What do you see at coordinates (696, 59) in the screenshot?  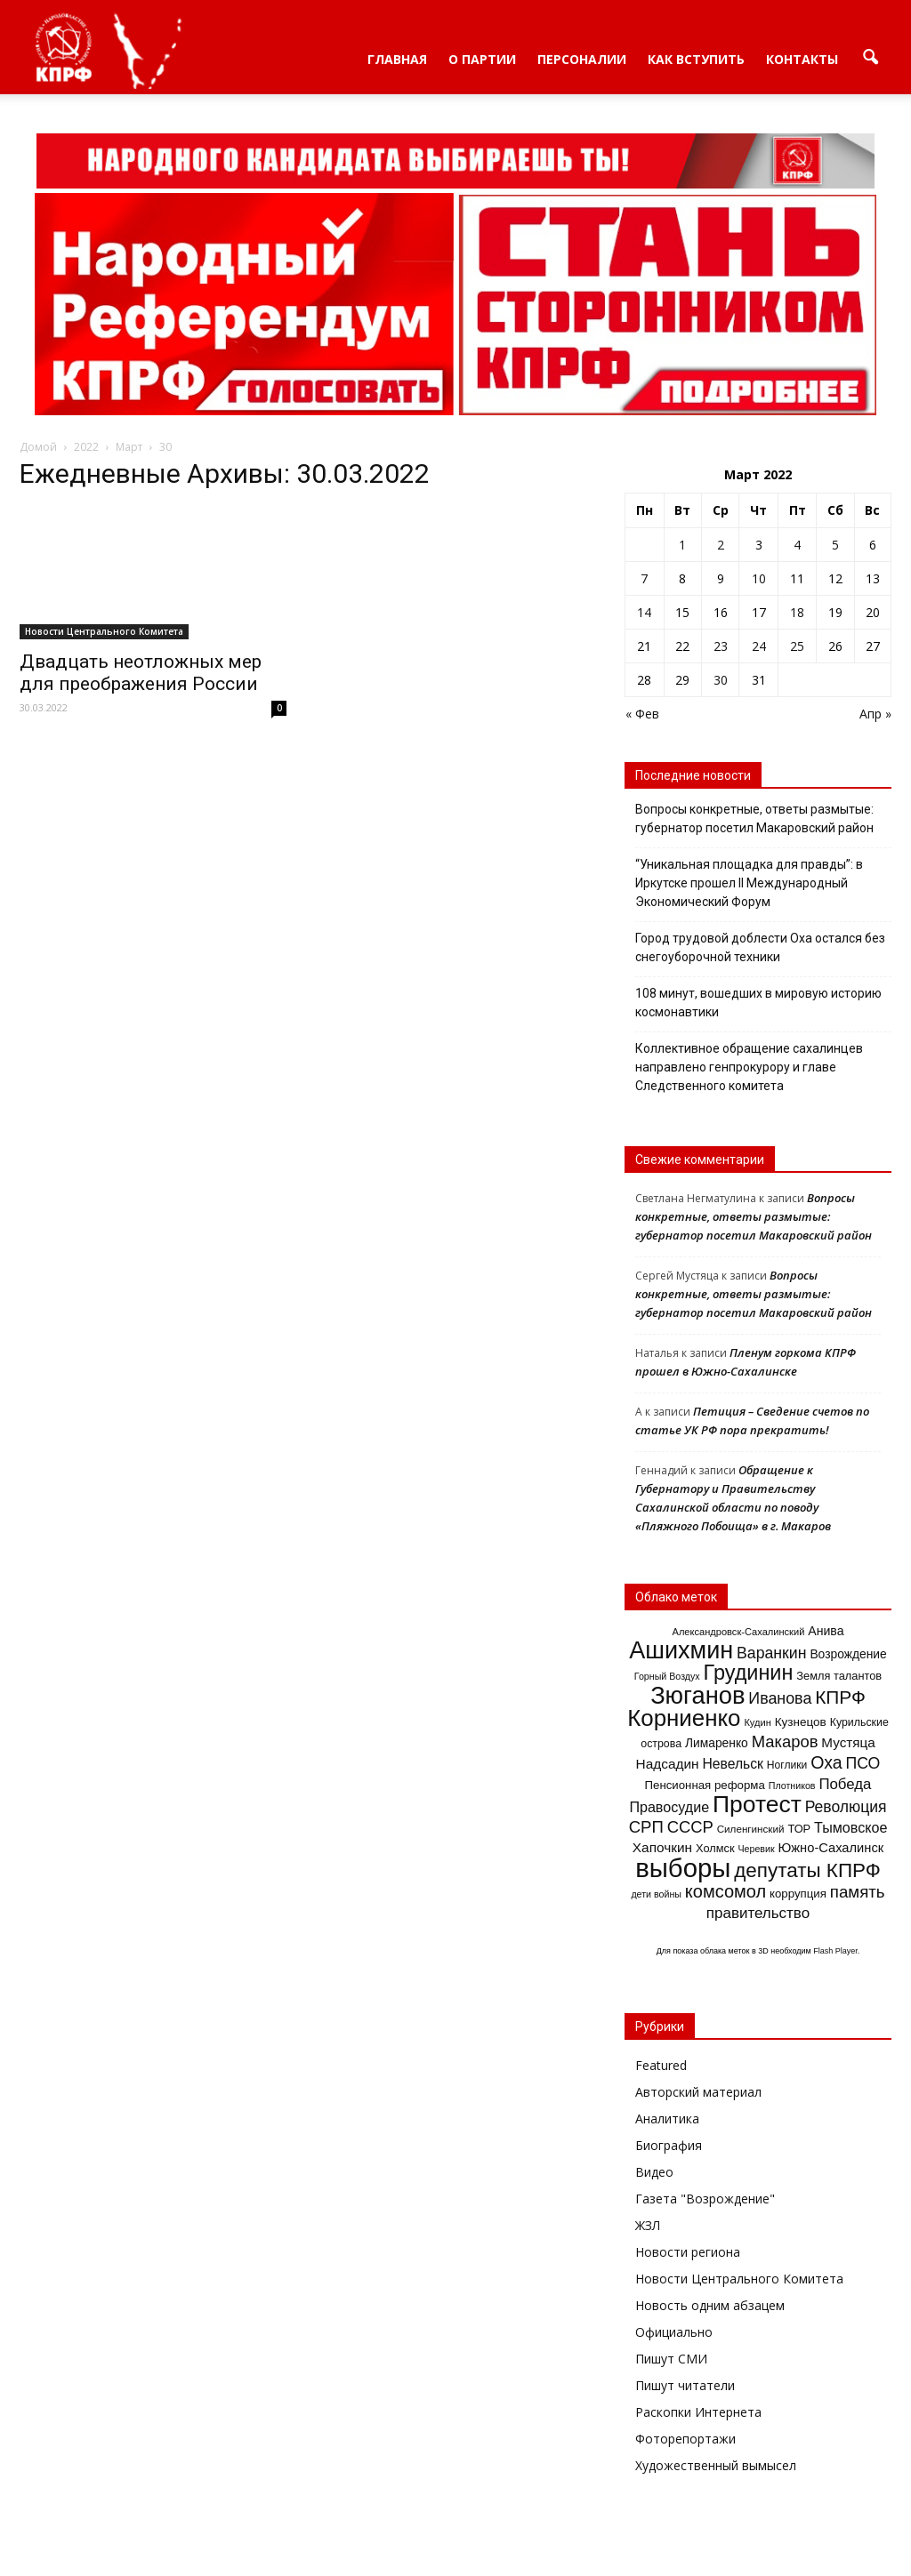 I see `Как вступить` at bounding box center [696, 59].